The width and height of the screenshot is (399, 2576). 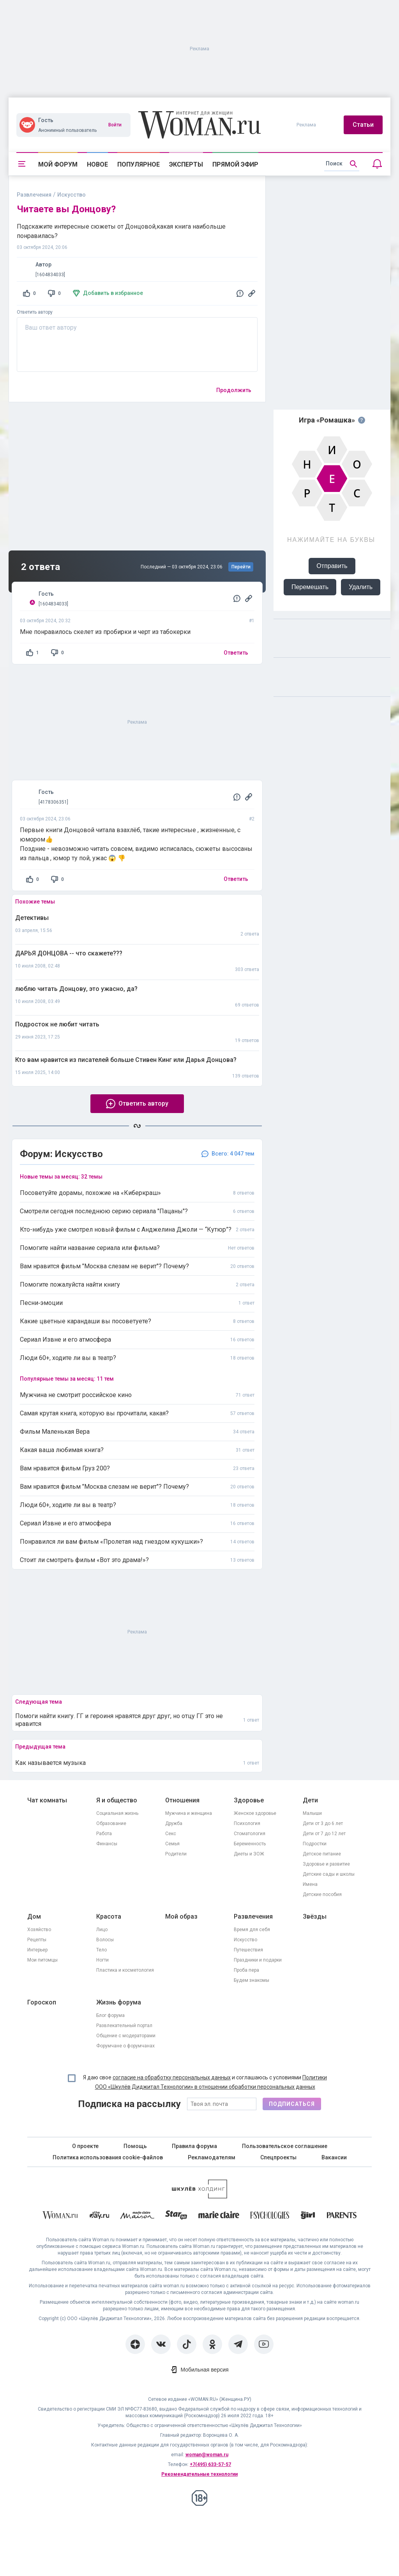 I want to click on Родители, so click(x=176, y=1854).